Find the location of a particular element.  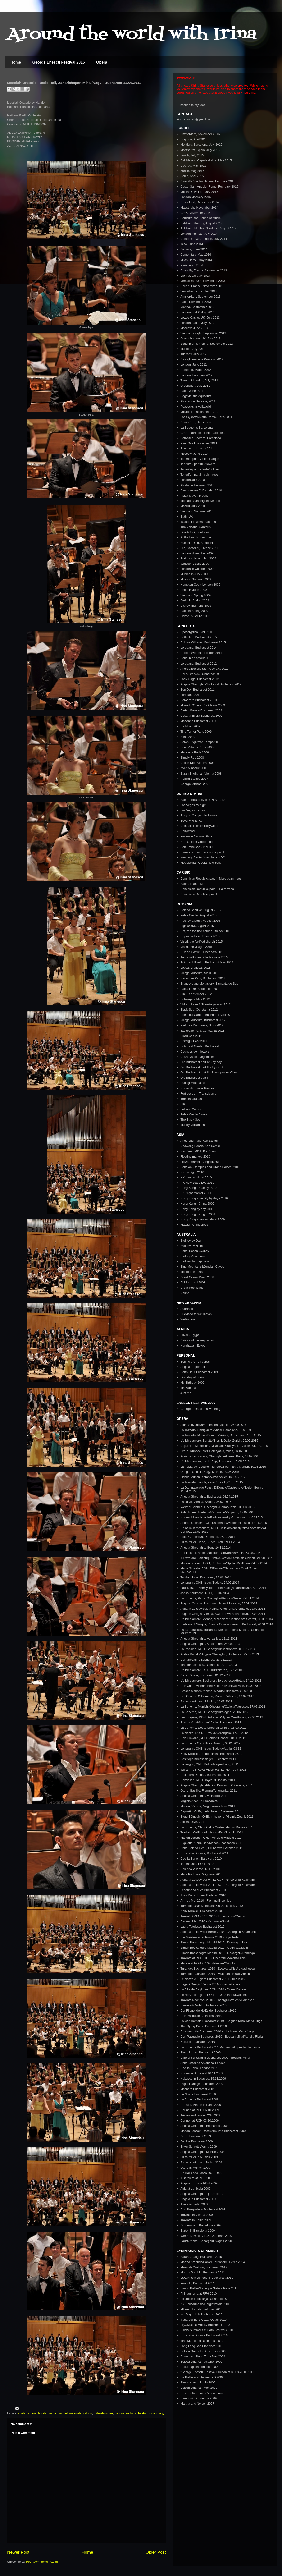

Angela Gheorghiu - press conf. is located at coordinates (201, 2194).